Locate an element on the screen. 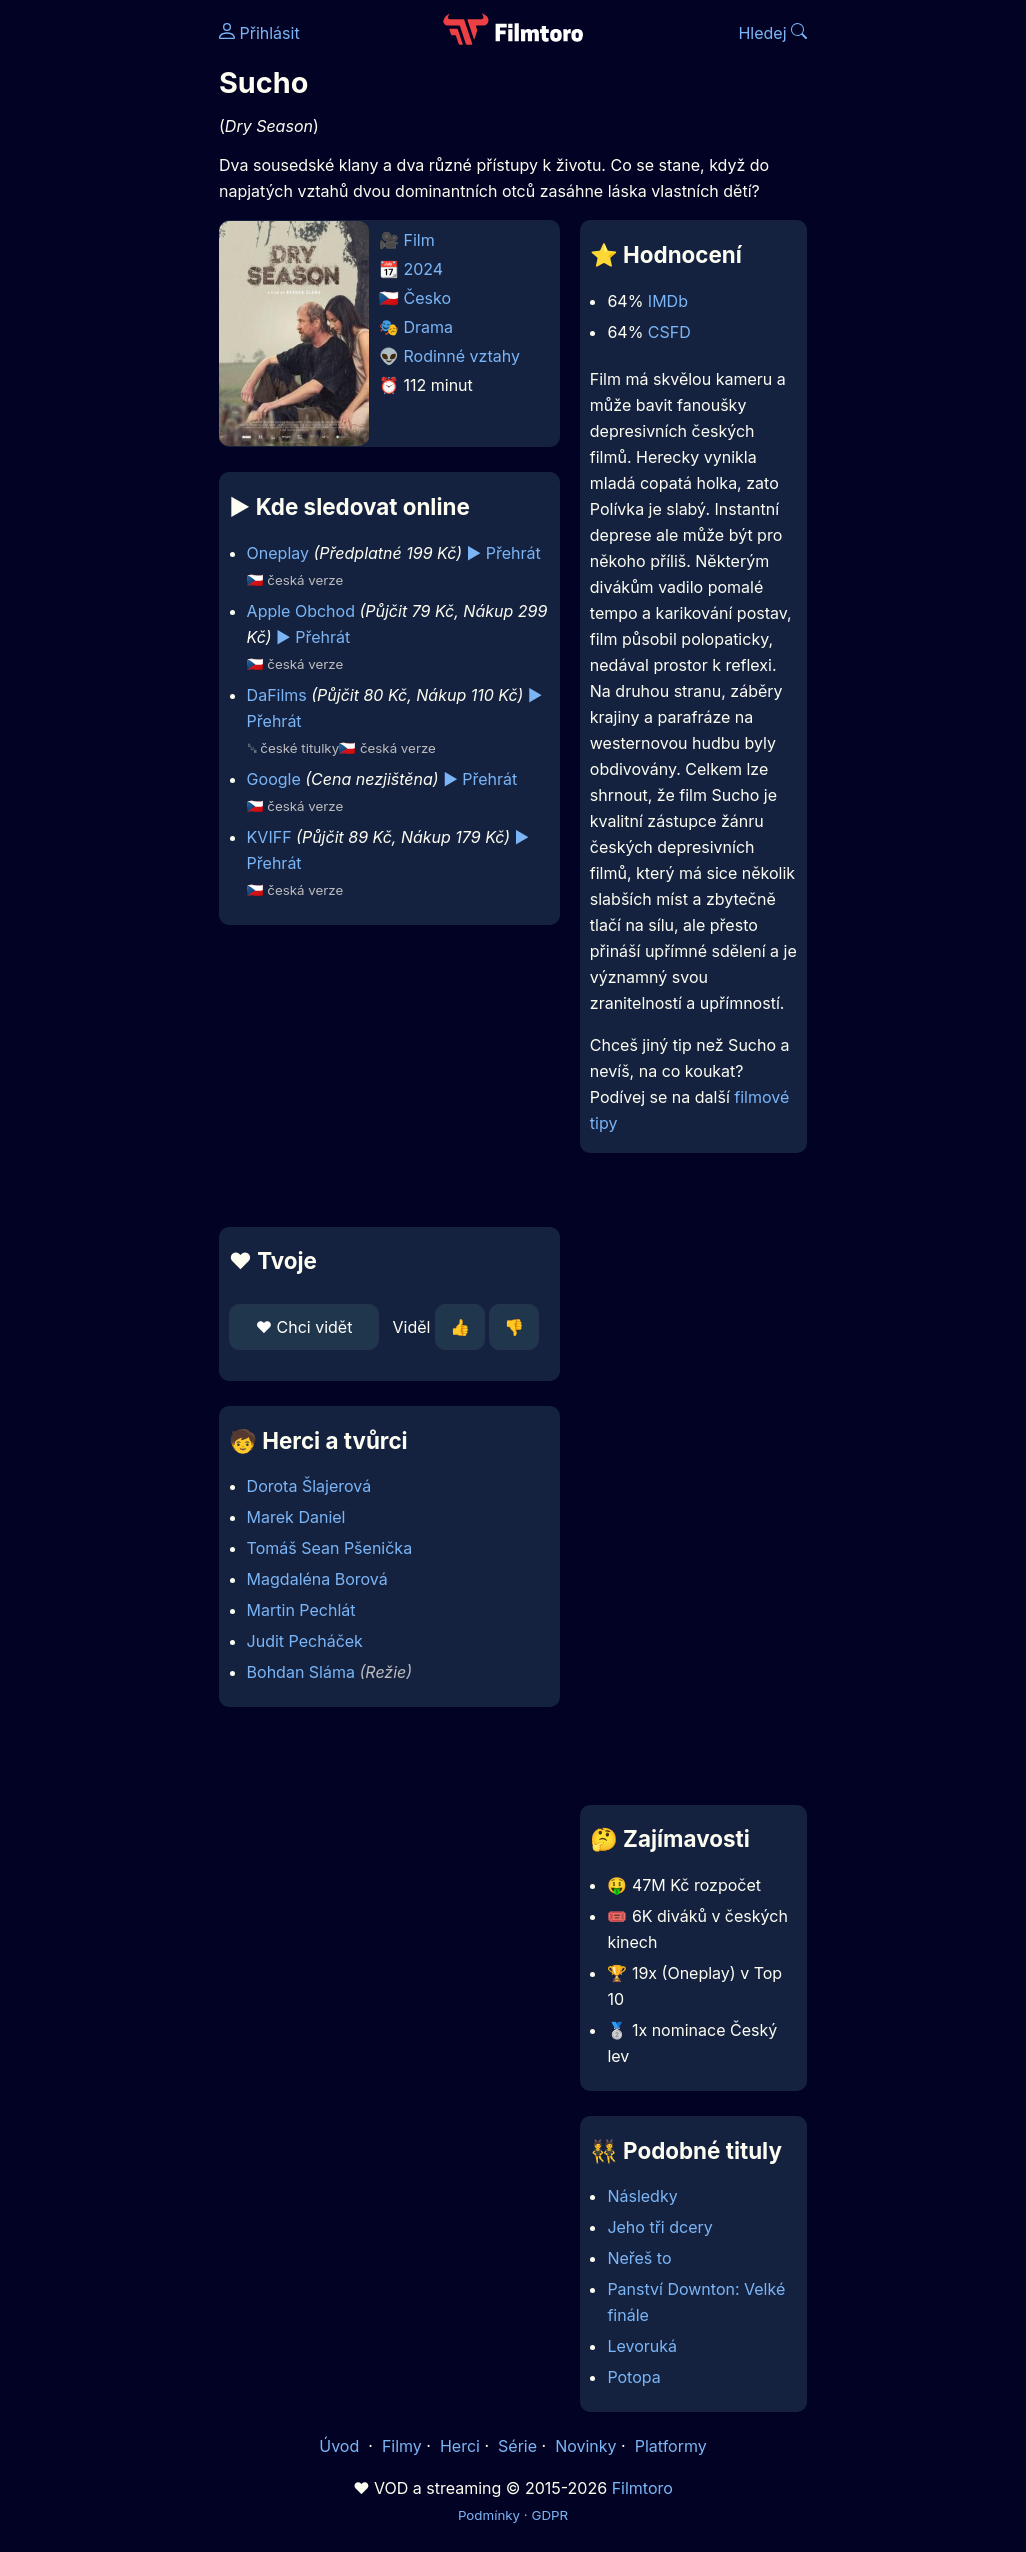 This screenshot has height=2552, width=1026. Novinky is located at coordinates (585, 2446).